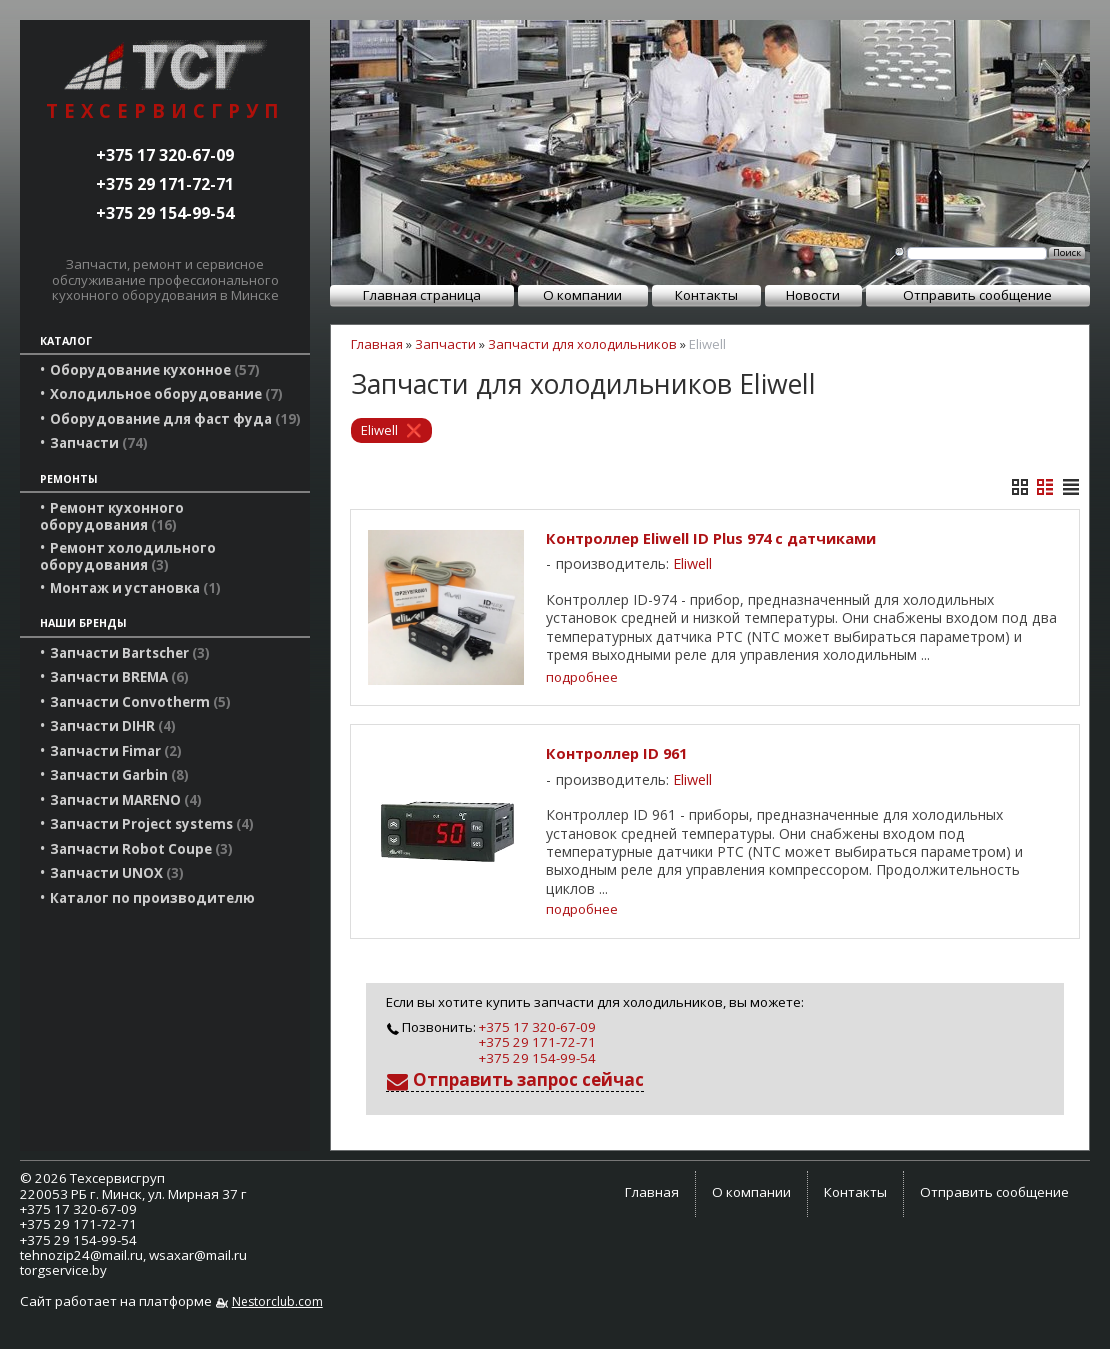  What do you see at coordinates (135, 588) in the screenshot?
I see `Монтаж и установка` at bounding box center [135, 588].